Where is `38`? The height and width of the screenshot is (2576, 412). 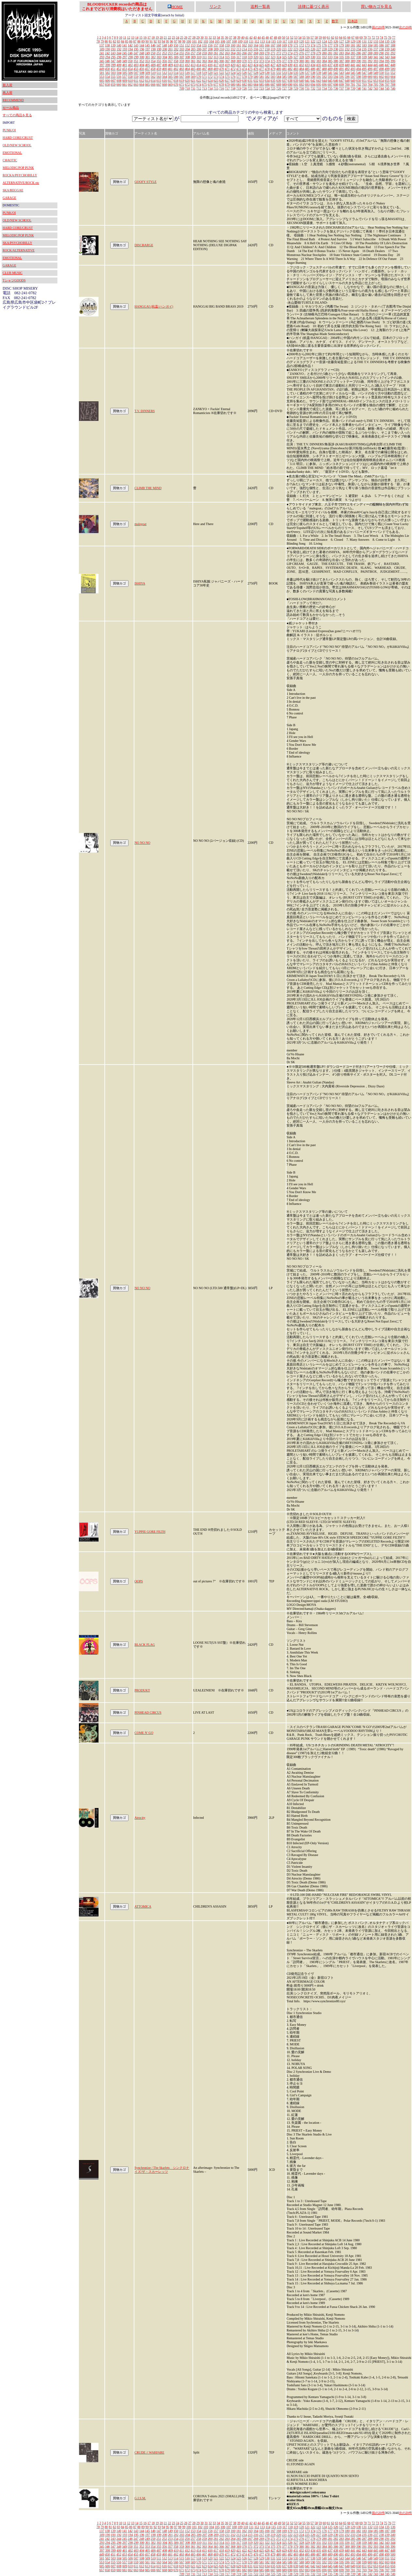
38 is located at coordinates (234, 37).